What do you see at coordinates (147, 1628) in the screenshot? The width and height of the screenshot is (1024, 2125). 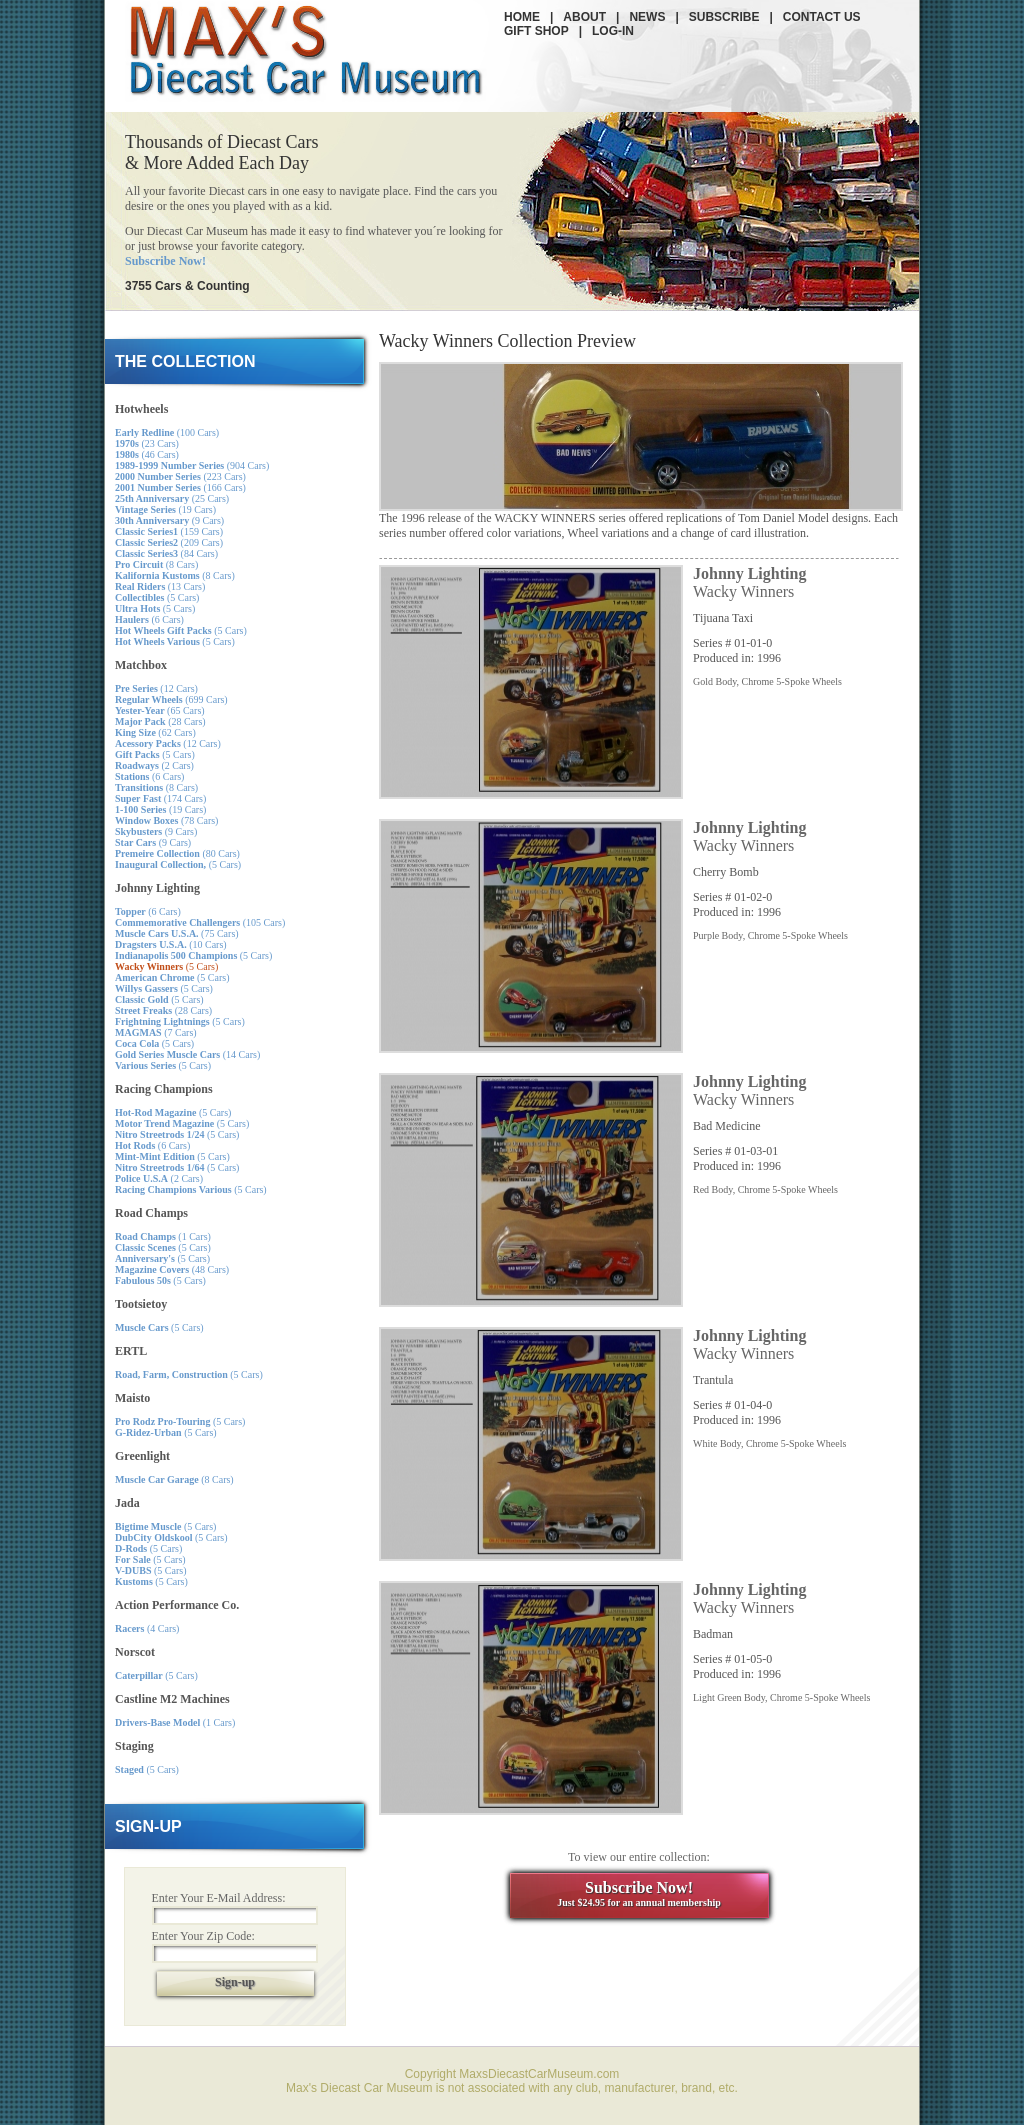 I see `(4 Cars)` at bounding box center [147, 1628].